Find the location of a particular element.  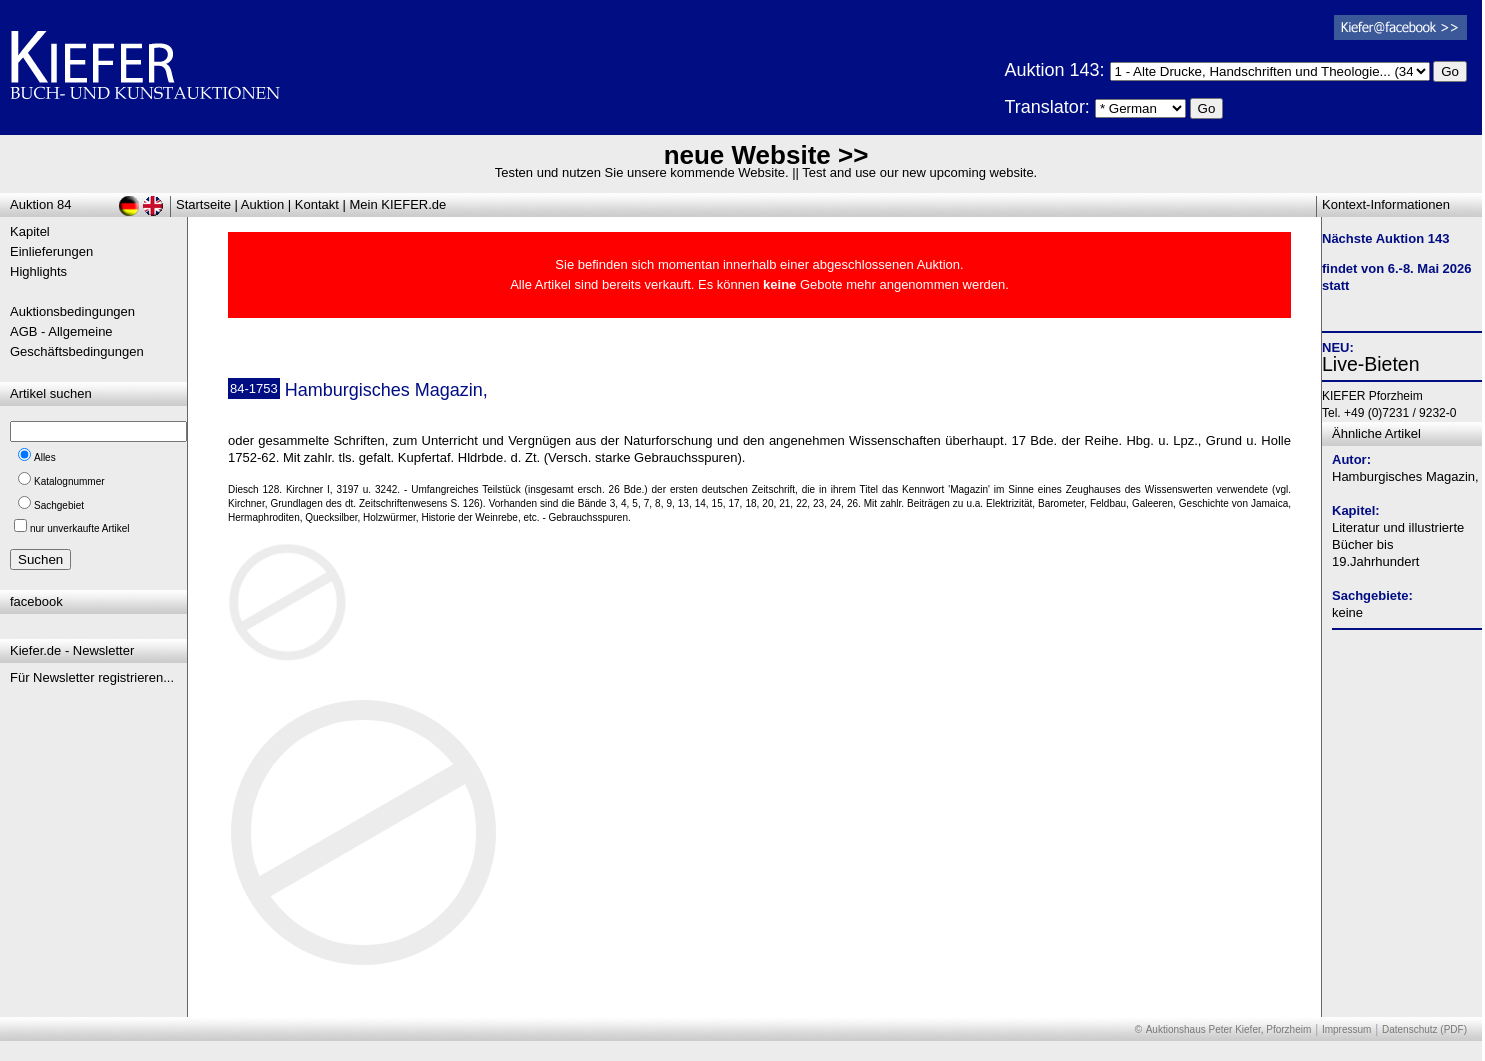

Katalognummer is located at coordinates (69, 481).